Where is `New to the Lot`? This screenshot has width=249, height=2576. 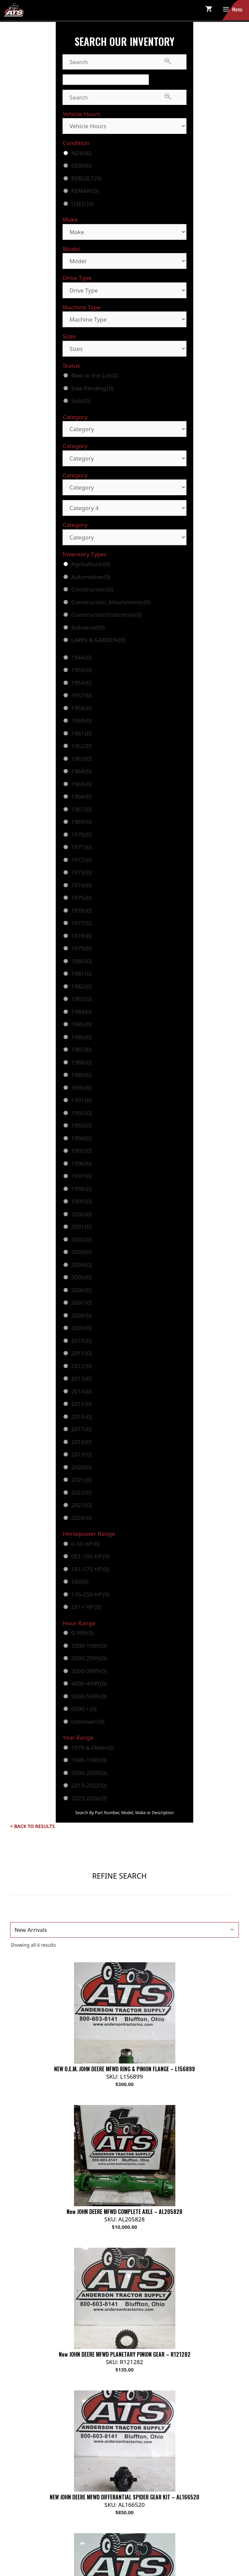 New to the Lot is located at coordinates (94, 375).